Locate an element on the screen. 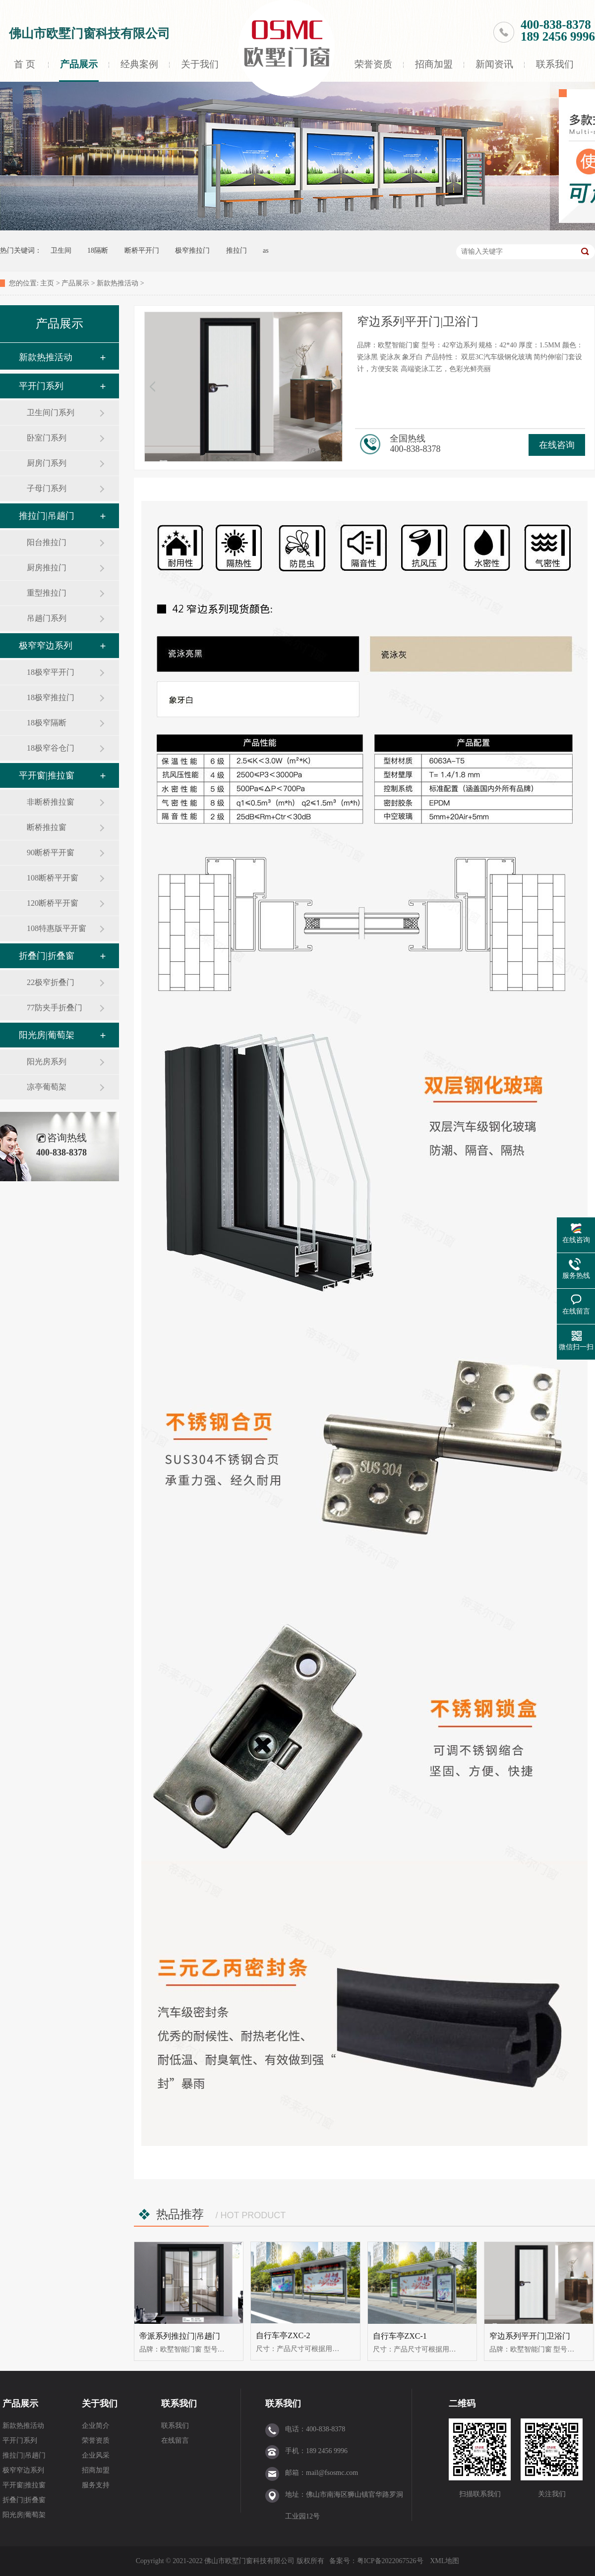 This screenshot has width=595, height=2576. 招商加盟 is located at coordinates (434, 64).